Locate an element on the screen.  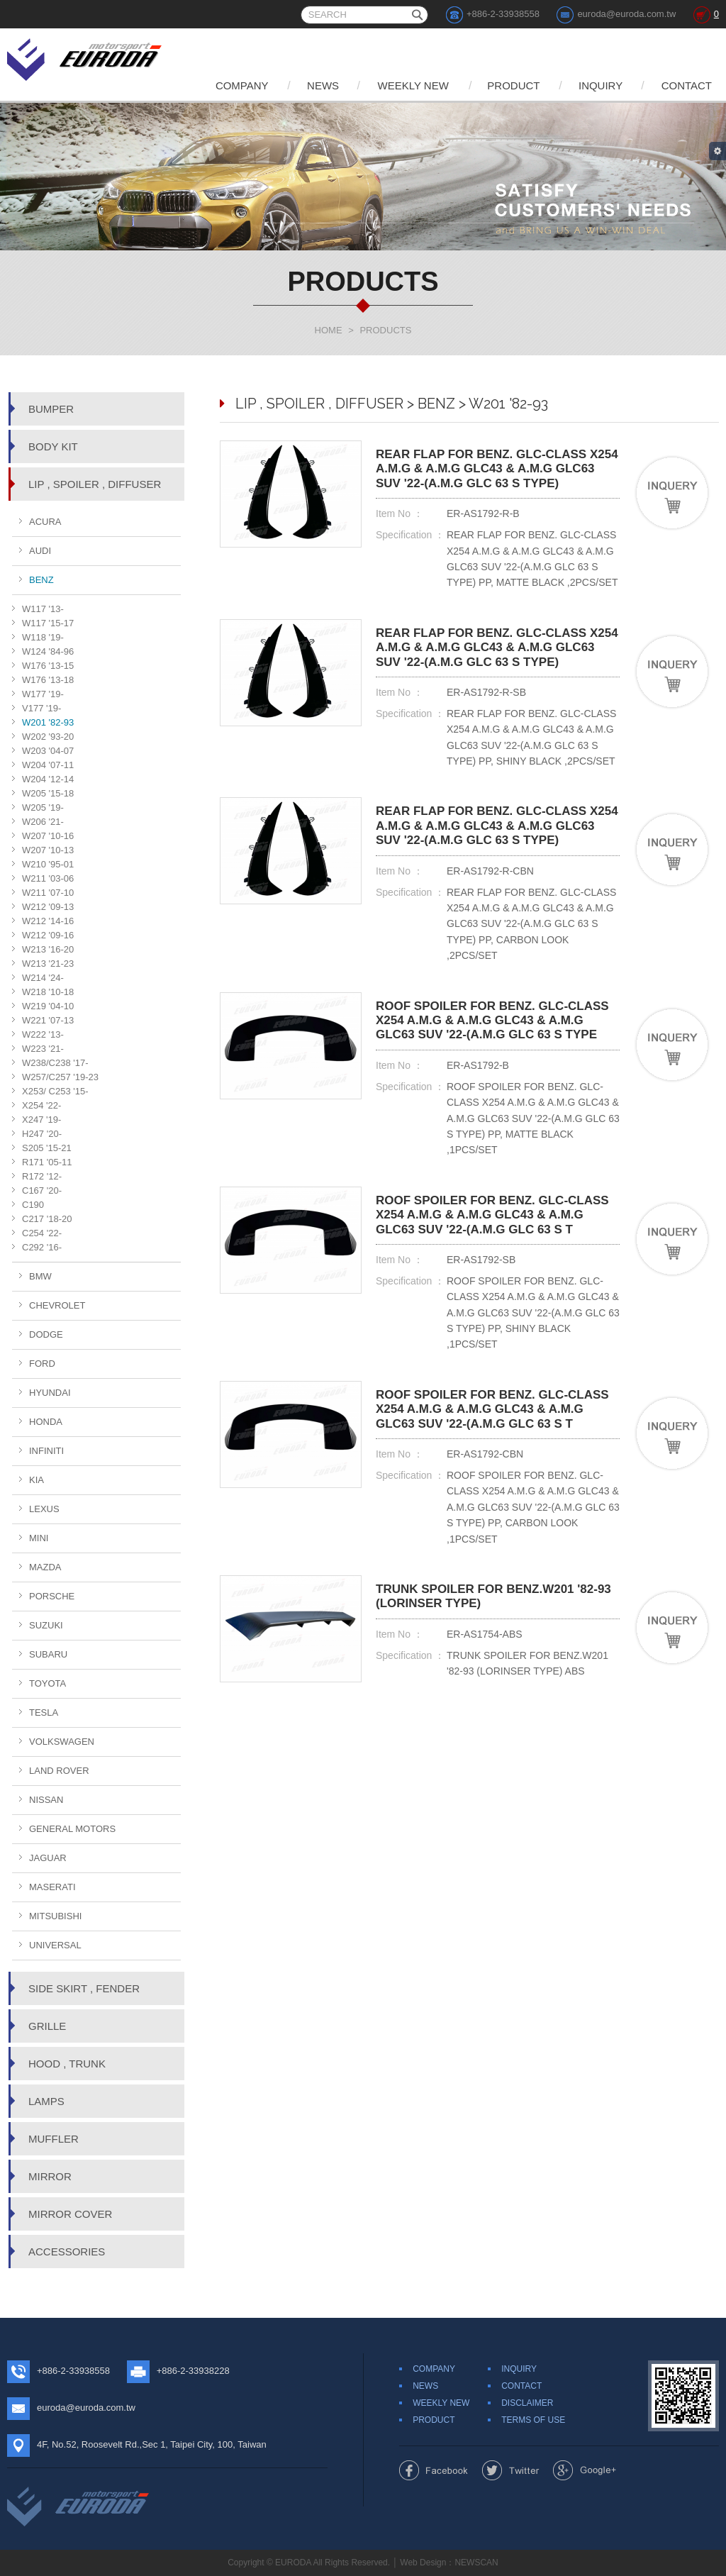
HOOD , TRUNK is located at coordinates (67, 2064).